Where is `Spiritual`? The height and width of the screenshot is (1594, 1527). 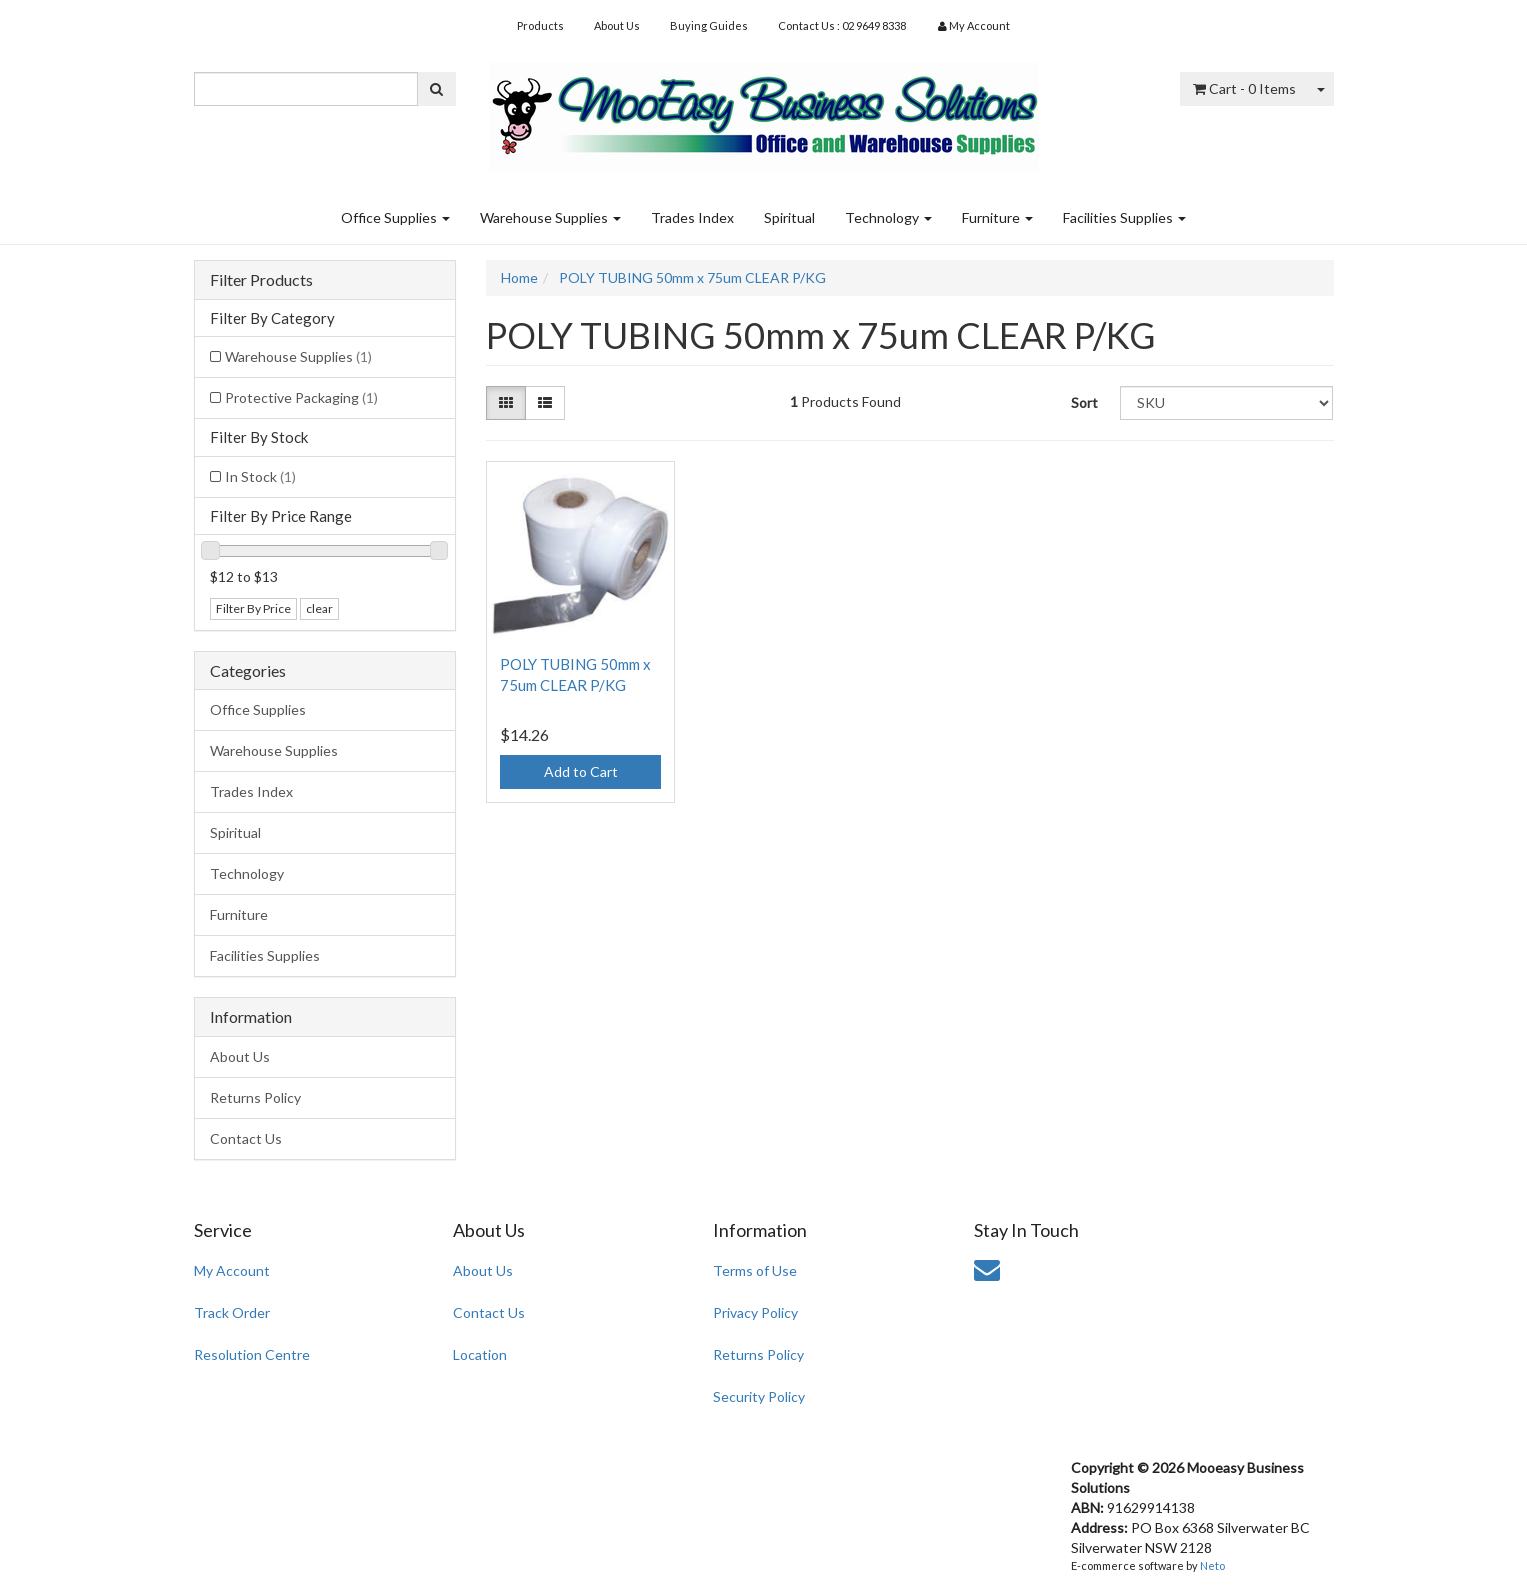 Spiritual is located at coordinates (789, 217).